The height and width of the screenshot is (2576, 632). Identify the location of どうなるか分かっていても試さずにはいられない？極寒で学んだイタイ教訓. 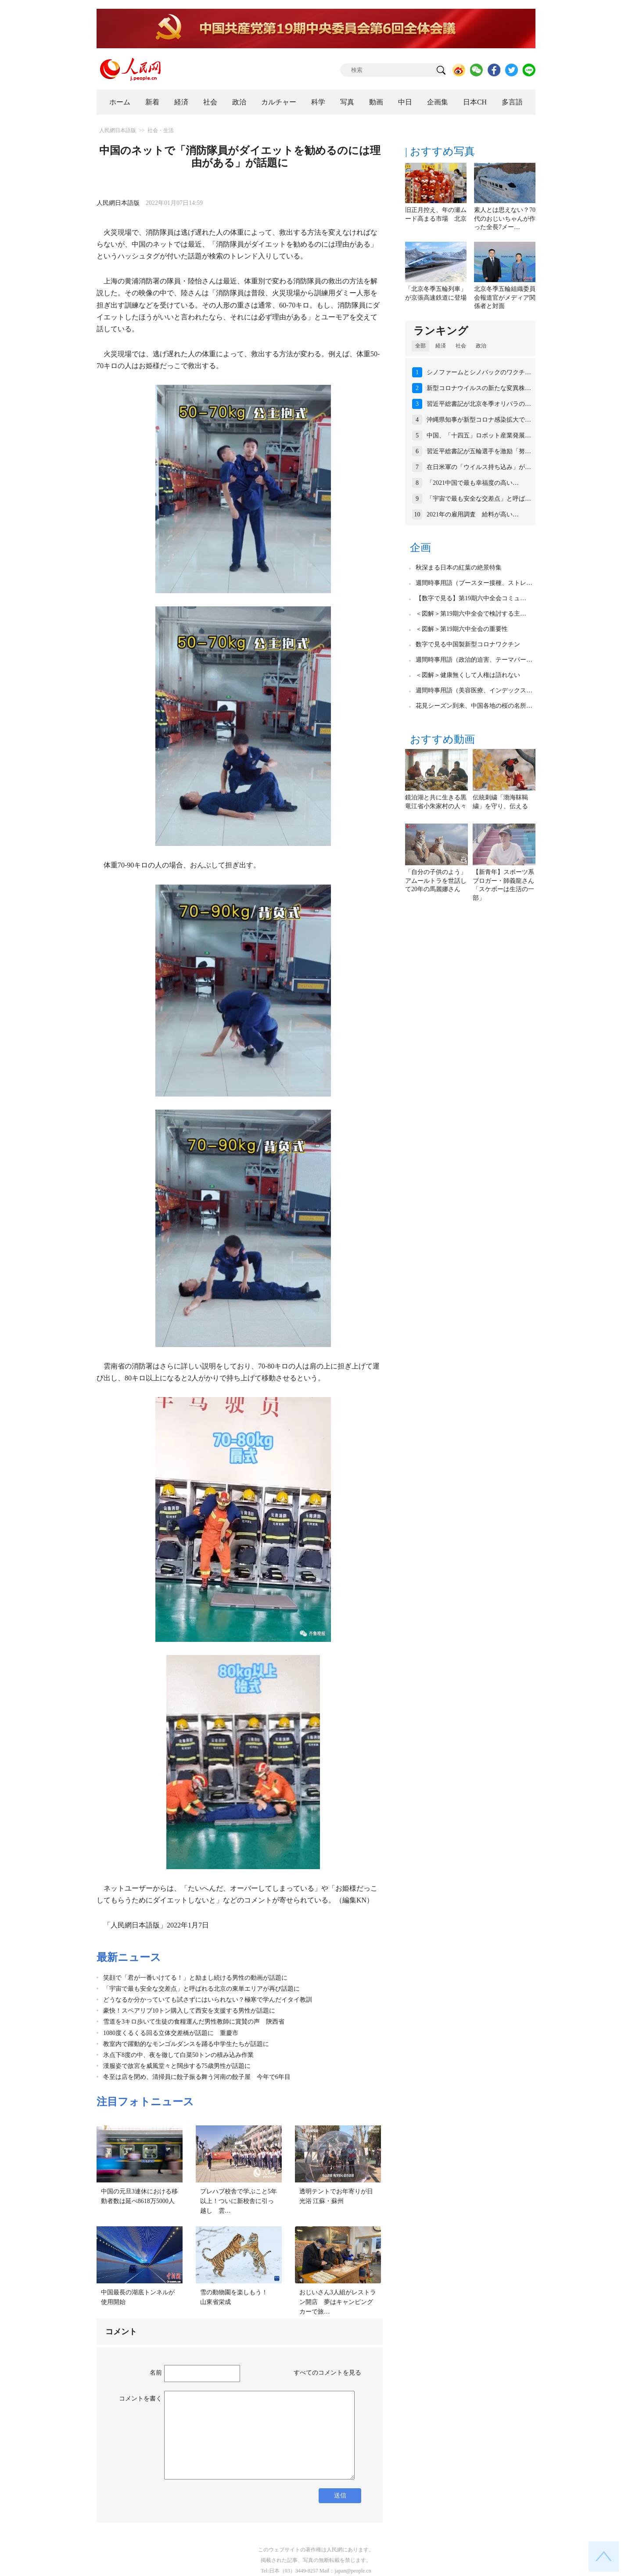
(207, 1999).